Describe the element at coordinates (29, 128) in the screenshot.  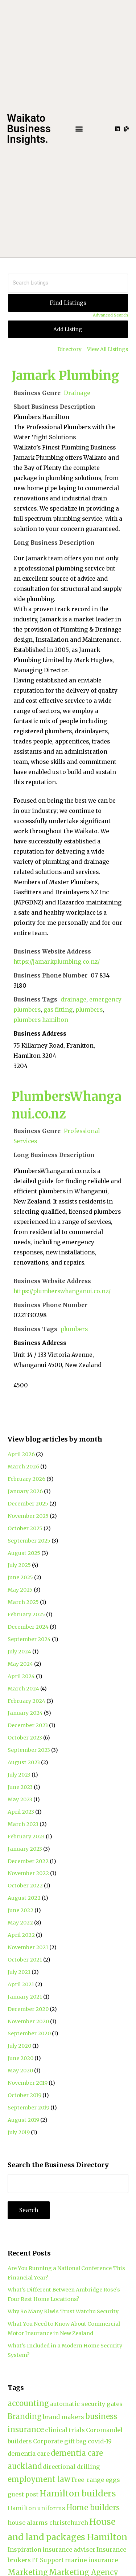
I see `Waikato Business Insights.` at that location.